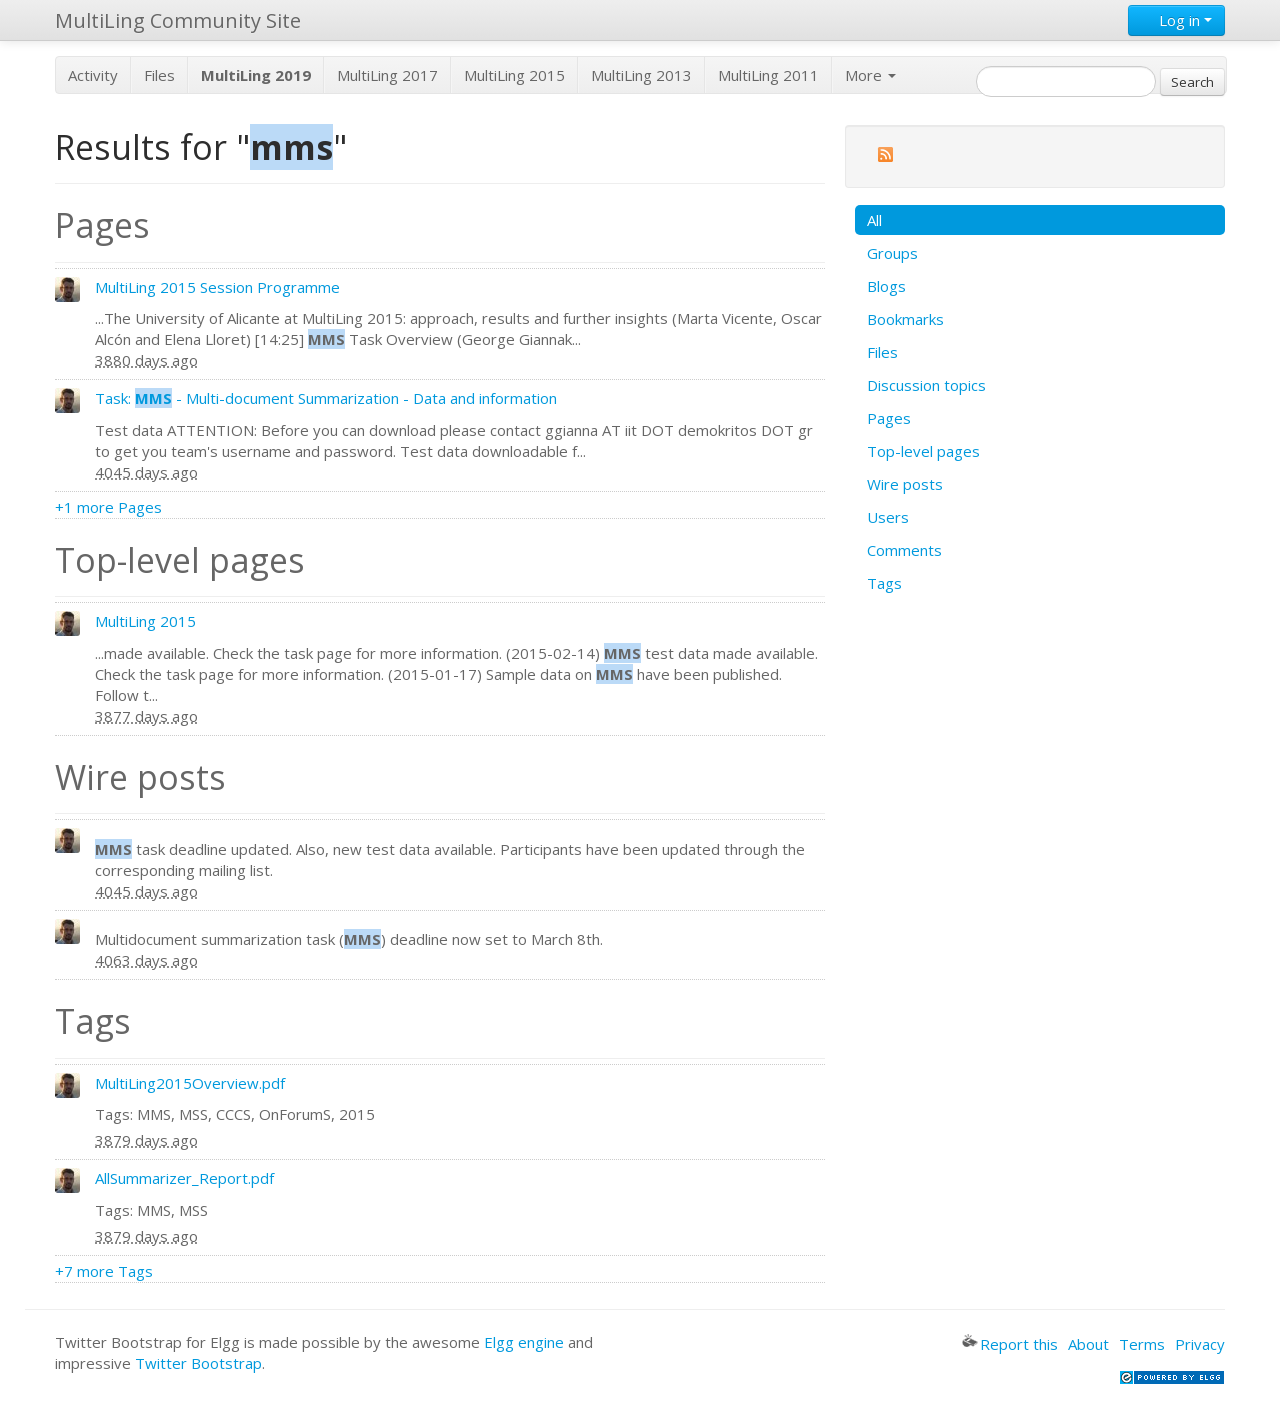 The width and height of the screenshot is (1280, 1407). I want to click on +1 more Pages, so click(108, 507).